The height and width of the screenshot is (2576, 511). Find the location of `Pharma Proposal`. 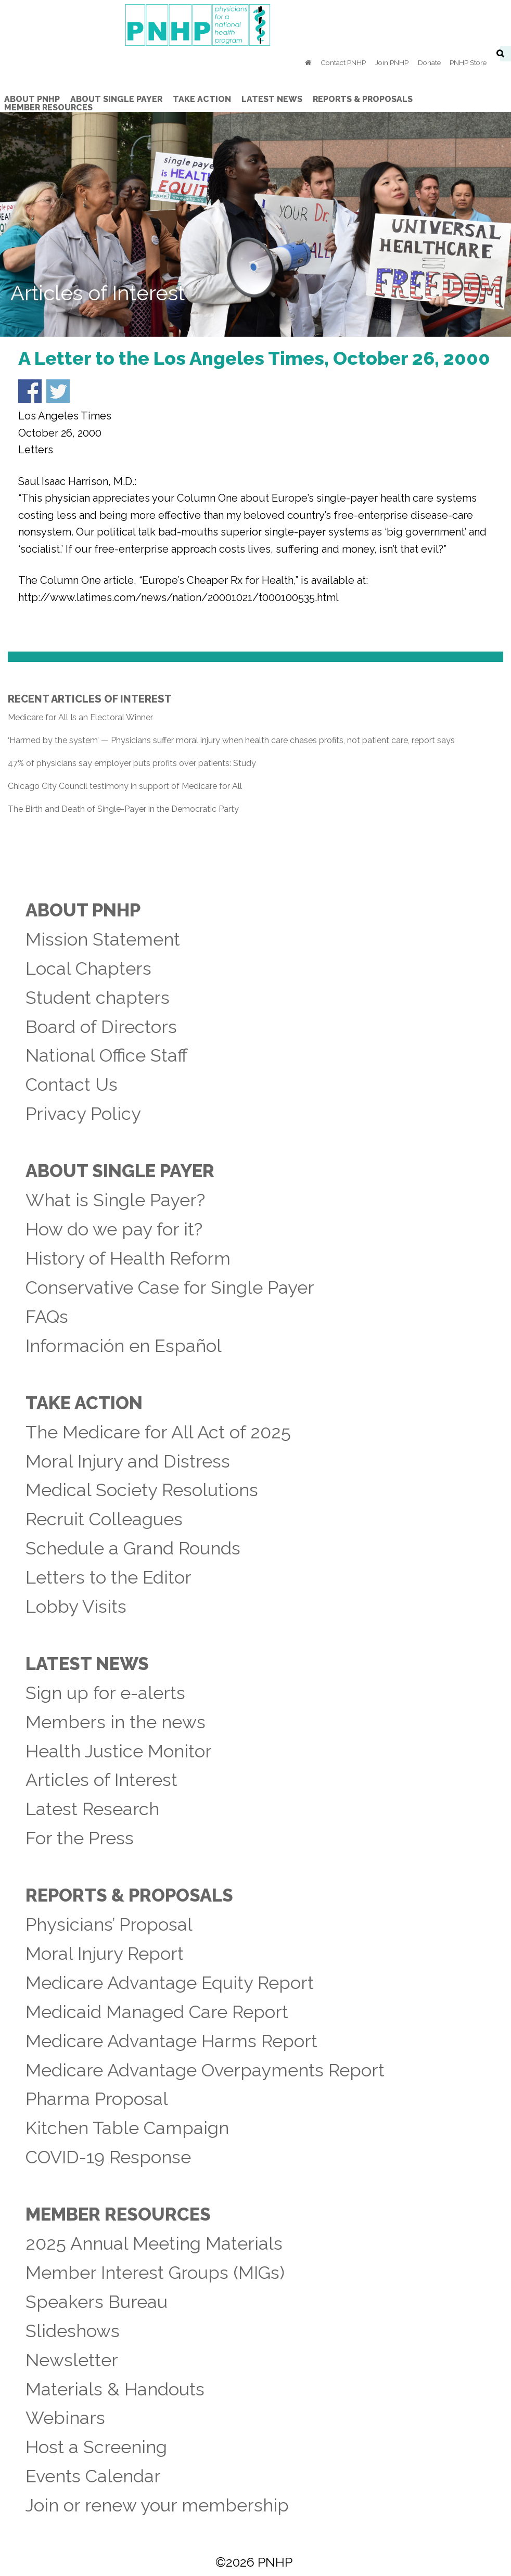

Pharma Proposal is located at coordinates (96, 2098).